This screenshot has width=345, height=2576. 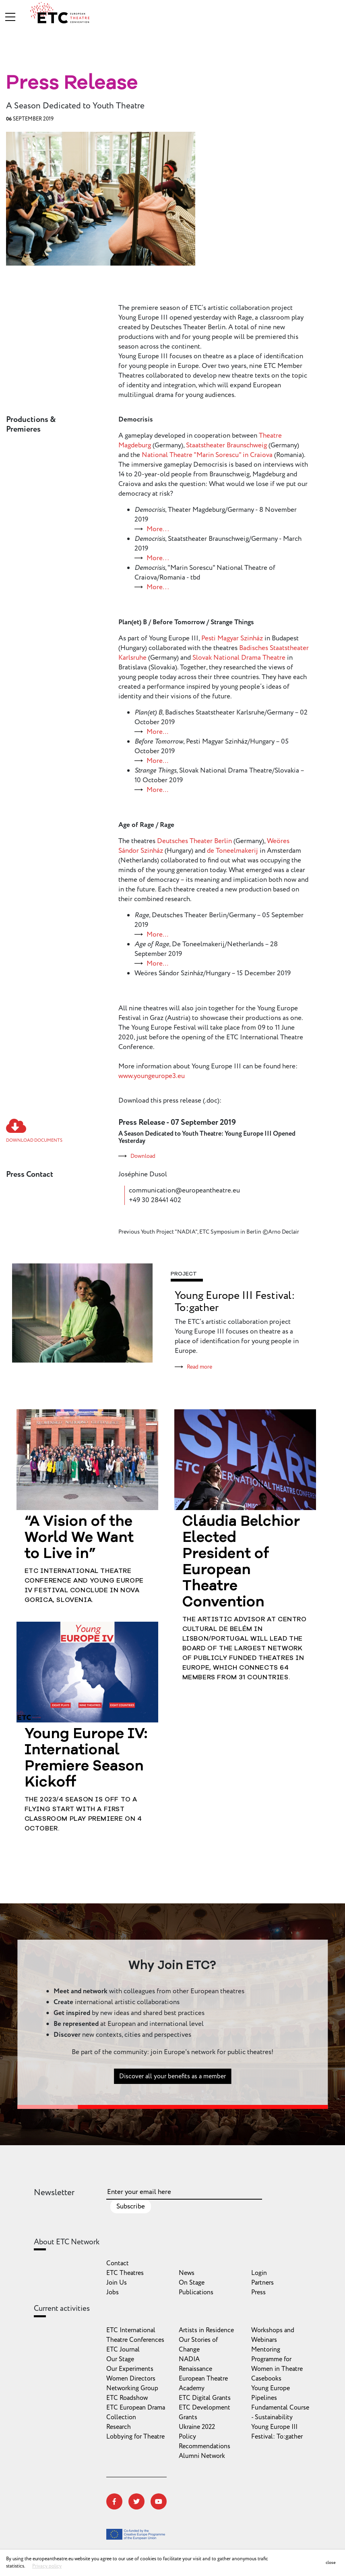 What do you see at coordinates (151, 1076) in the screenshot?
I see `www.youngeurope3.eu` at bounding box center [151, 1076].